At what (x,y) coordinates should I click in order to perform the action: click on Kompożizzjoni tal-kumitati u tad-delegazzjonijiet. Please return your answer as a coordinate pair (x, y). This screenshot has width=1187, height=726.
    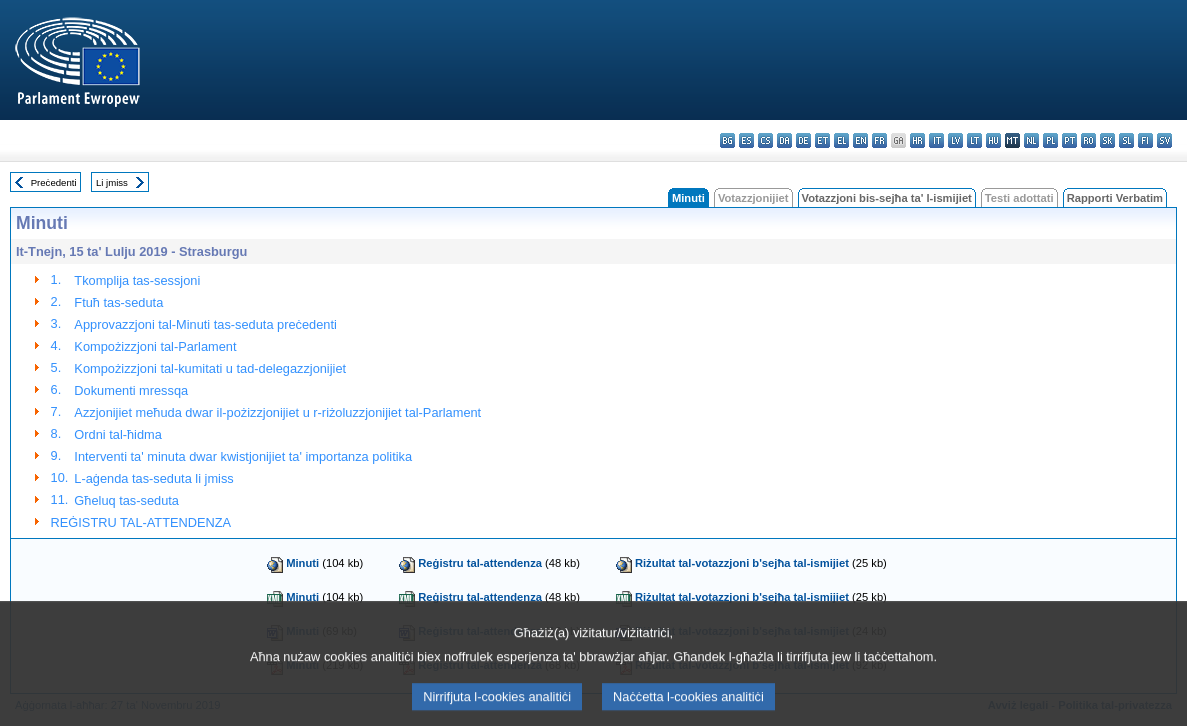
    Looking at the image, I should click on (210, 368).